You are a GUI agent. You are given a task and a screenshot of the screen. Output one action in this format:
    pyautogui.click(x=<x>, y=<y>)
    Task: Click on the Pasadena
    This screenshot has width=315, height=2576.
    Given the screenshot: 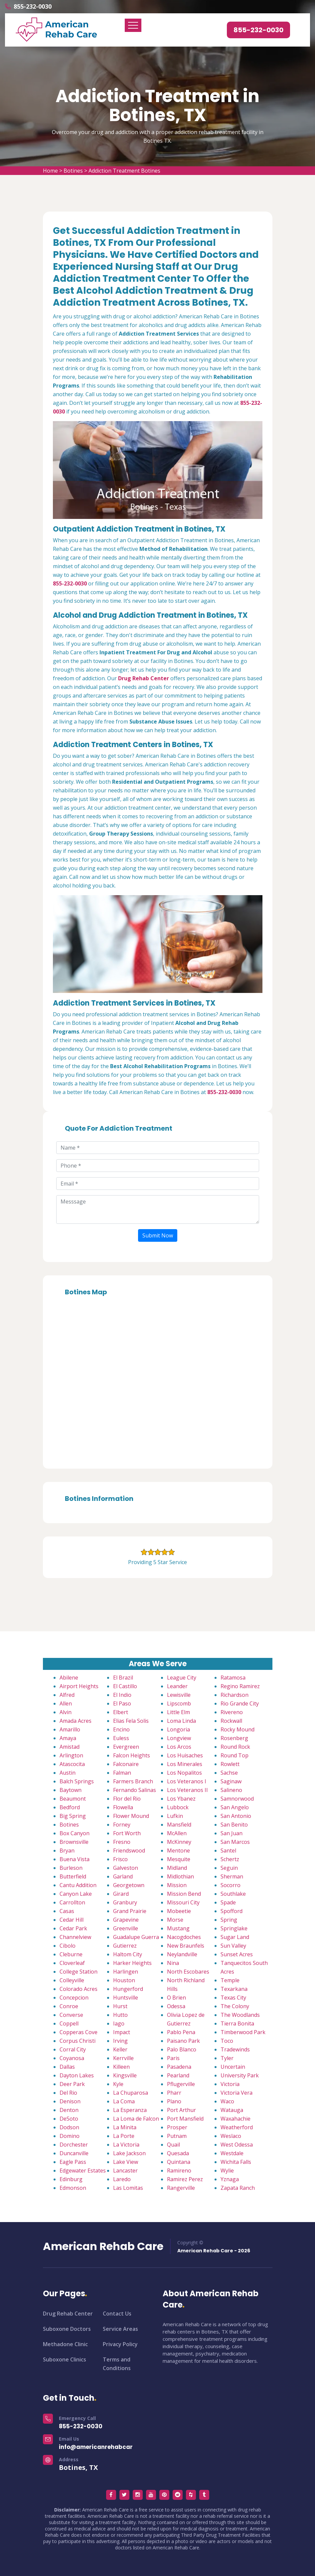 What is the action you would take?
    pyautogui.click(x=179, y=2066)
    